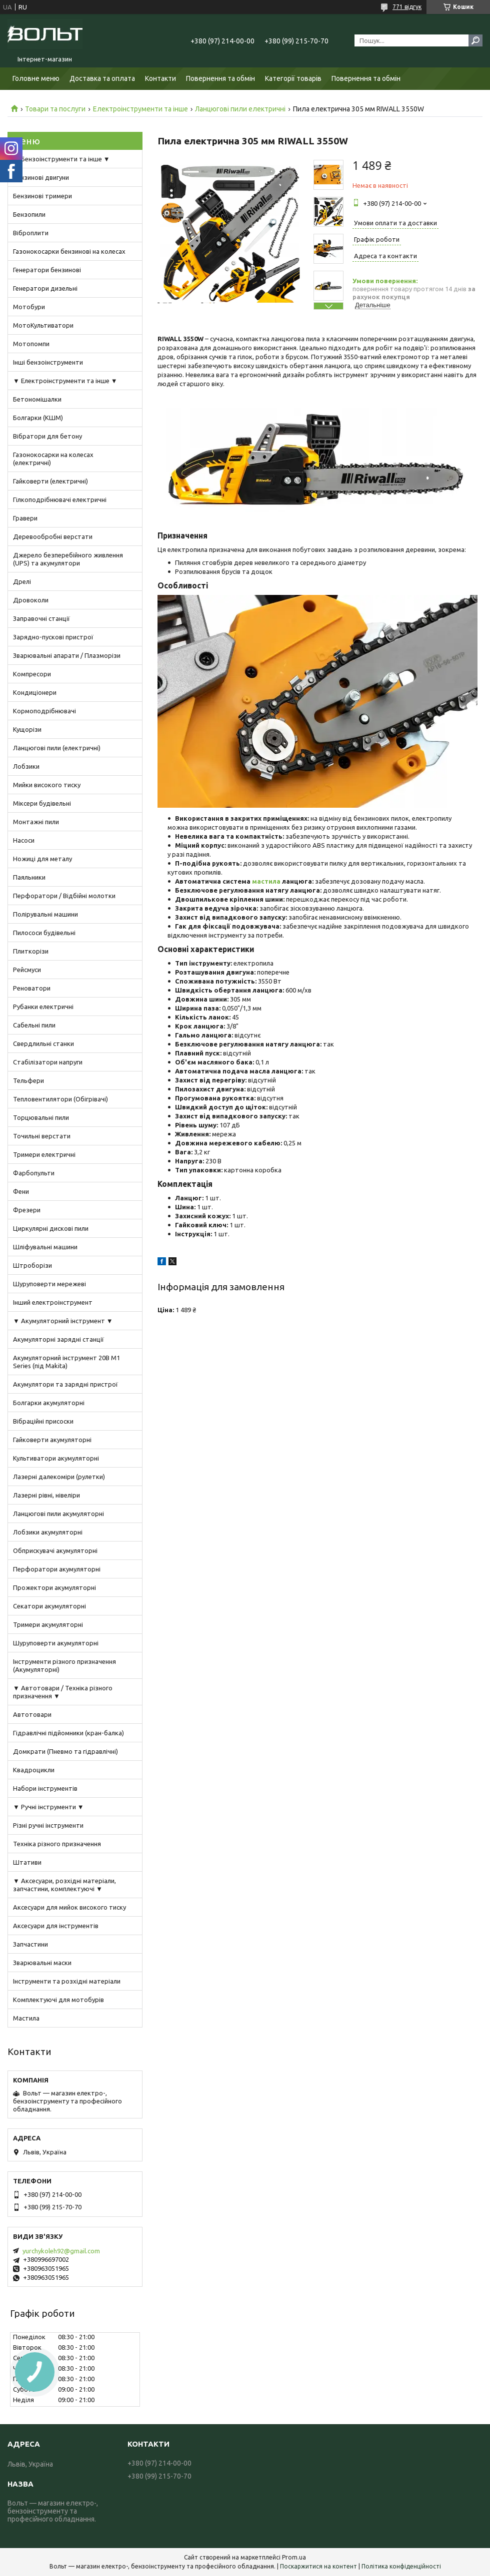  What do you see at coordinates (50, 481) in the screenshot?
I see `Гайковерти (електричні)` at bounding box center [50, 481].